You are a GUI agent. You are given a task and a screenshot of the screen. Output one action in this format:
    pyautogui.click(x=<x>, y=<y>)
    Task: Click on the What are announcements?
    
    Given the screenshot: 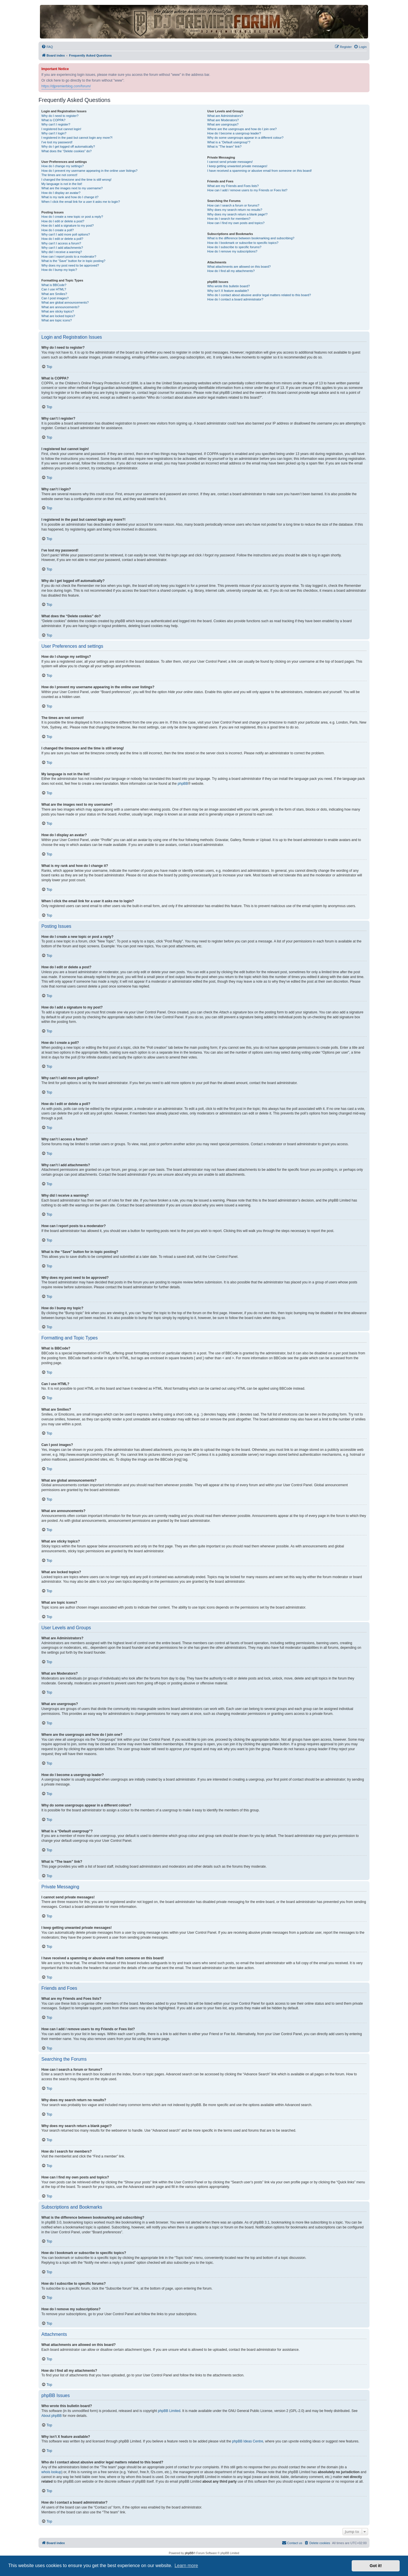 What is the action you would take?
    pyautogui.click(x=60, y=307)
    